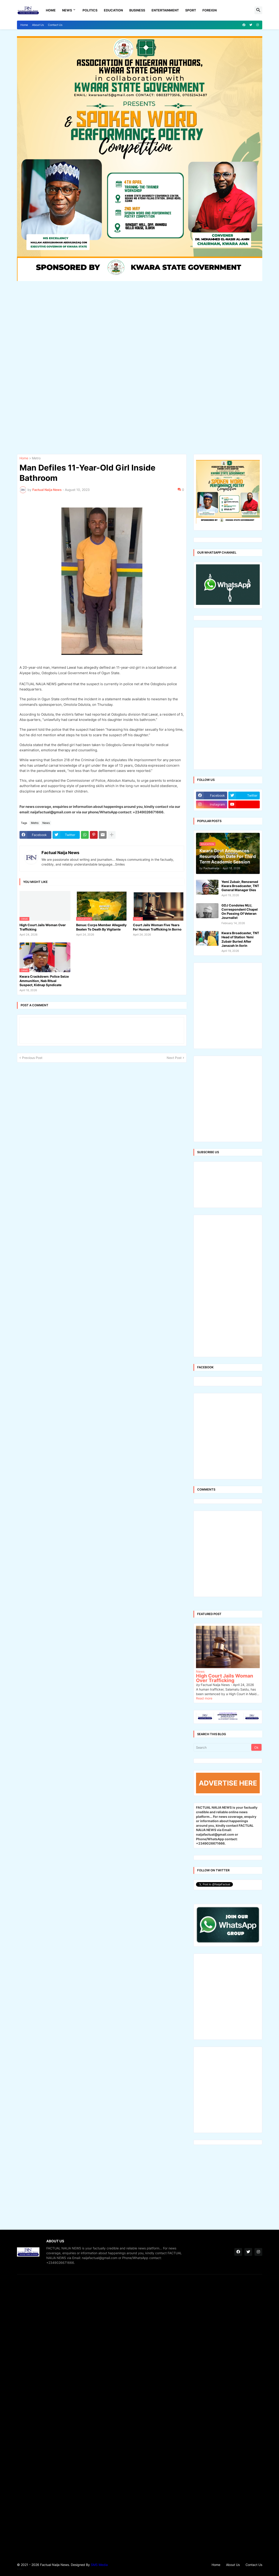 The width and height of the screenshot is (279, 2576). Describe the element at coordinates (239, 911) in the screenshot. I see `GDJ Condoles NUJ, Correspondent Chapel On Passing Of Veteran Journalist` at that location.